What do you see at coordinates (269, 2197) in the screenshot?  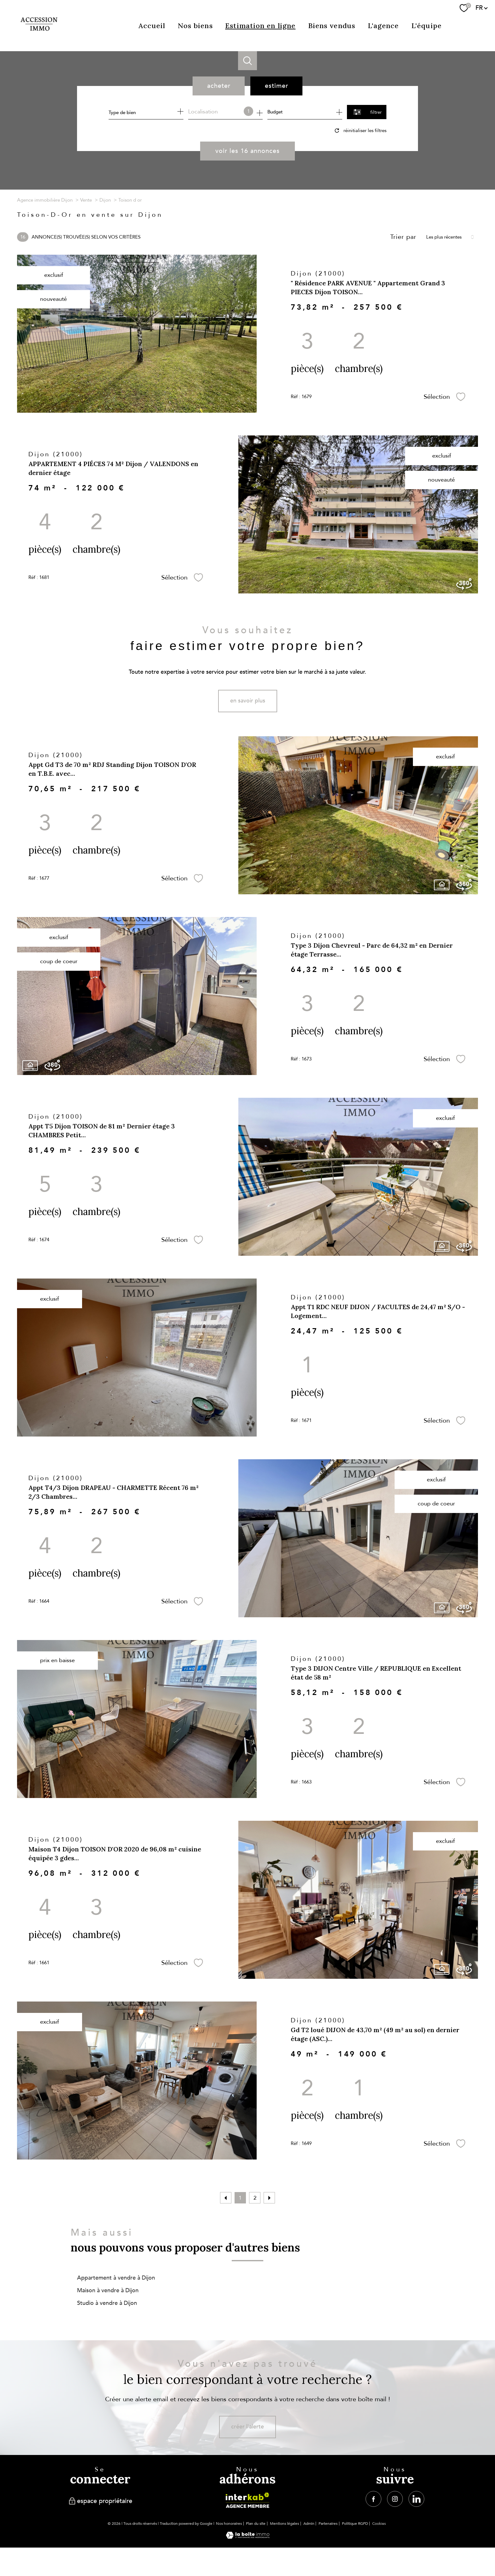 I see `[Aller à la page suivante]` at bounding box center [269, 2197].